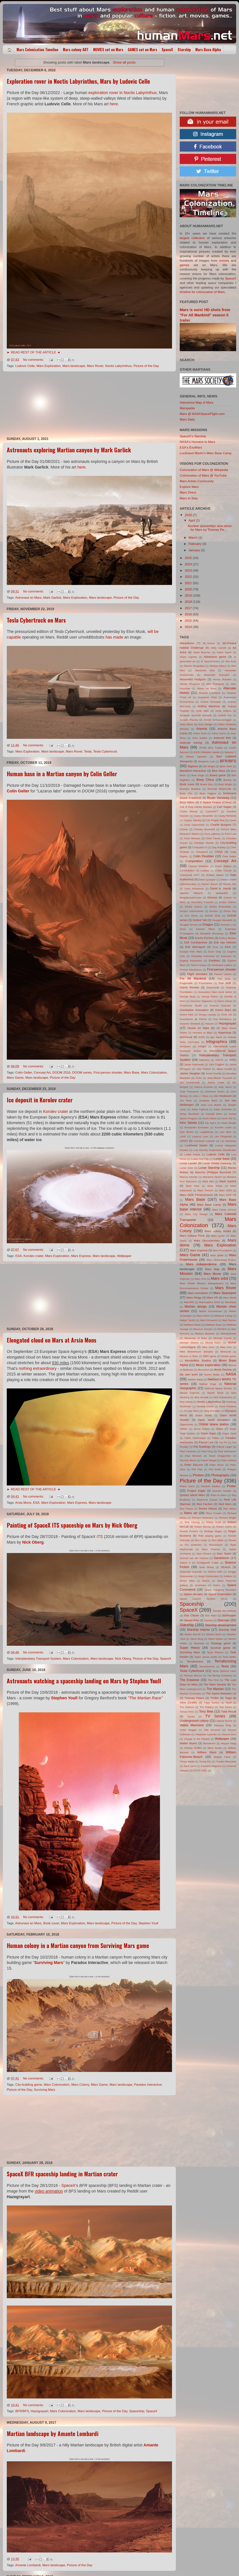 The width and height of the screenshot is (239, 2576). I want to click on here, so click(114, 104).